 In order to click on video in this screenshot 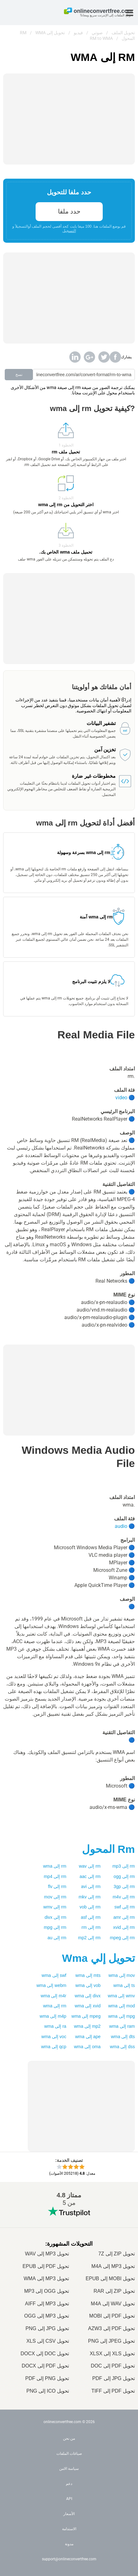, I will do `click(121, 1098)`.